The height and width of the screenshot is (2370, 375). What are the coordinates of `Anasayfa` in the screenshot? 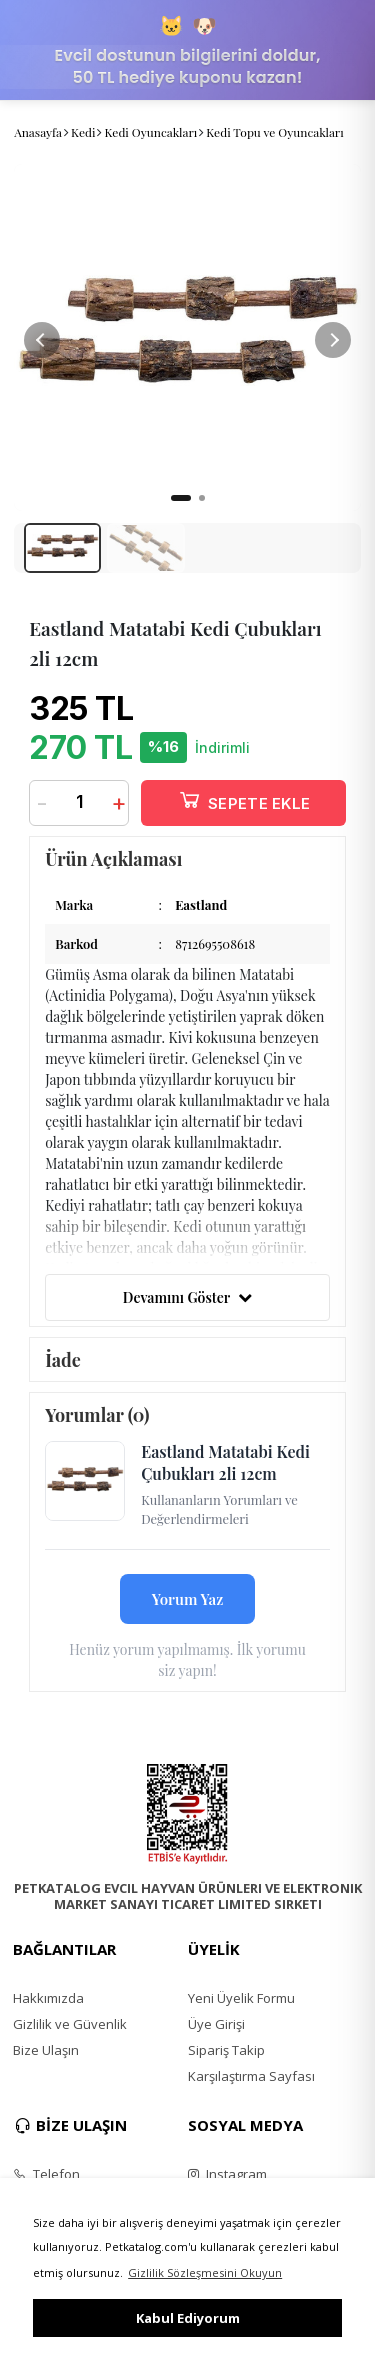 It's located at (38, 132).